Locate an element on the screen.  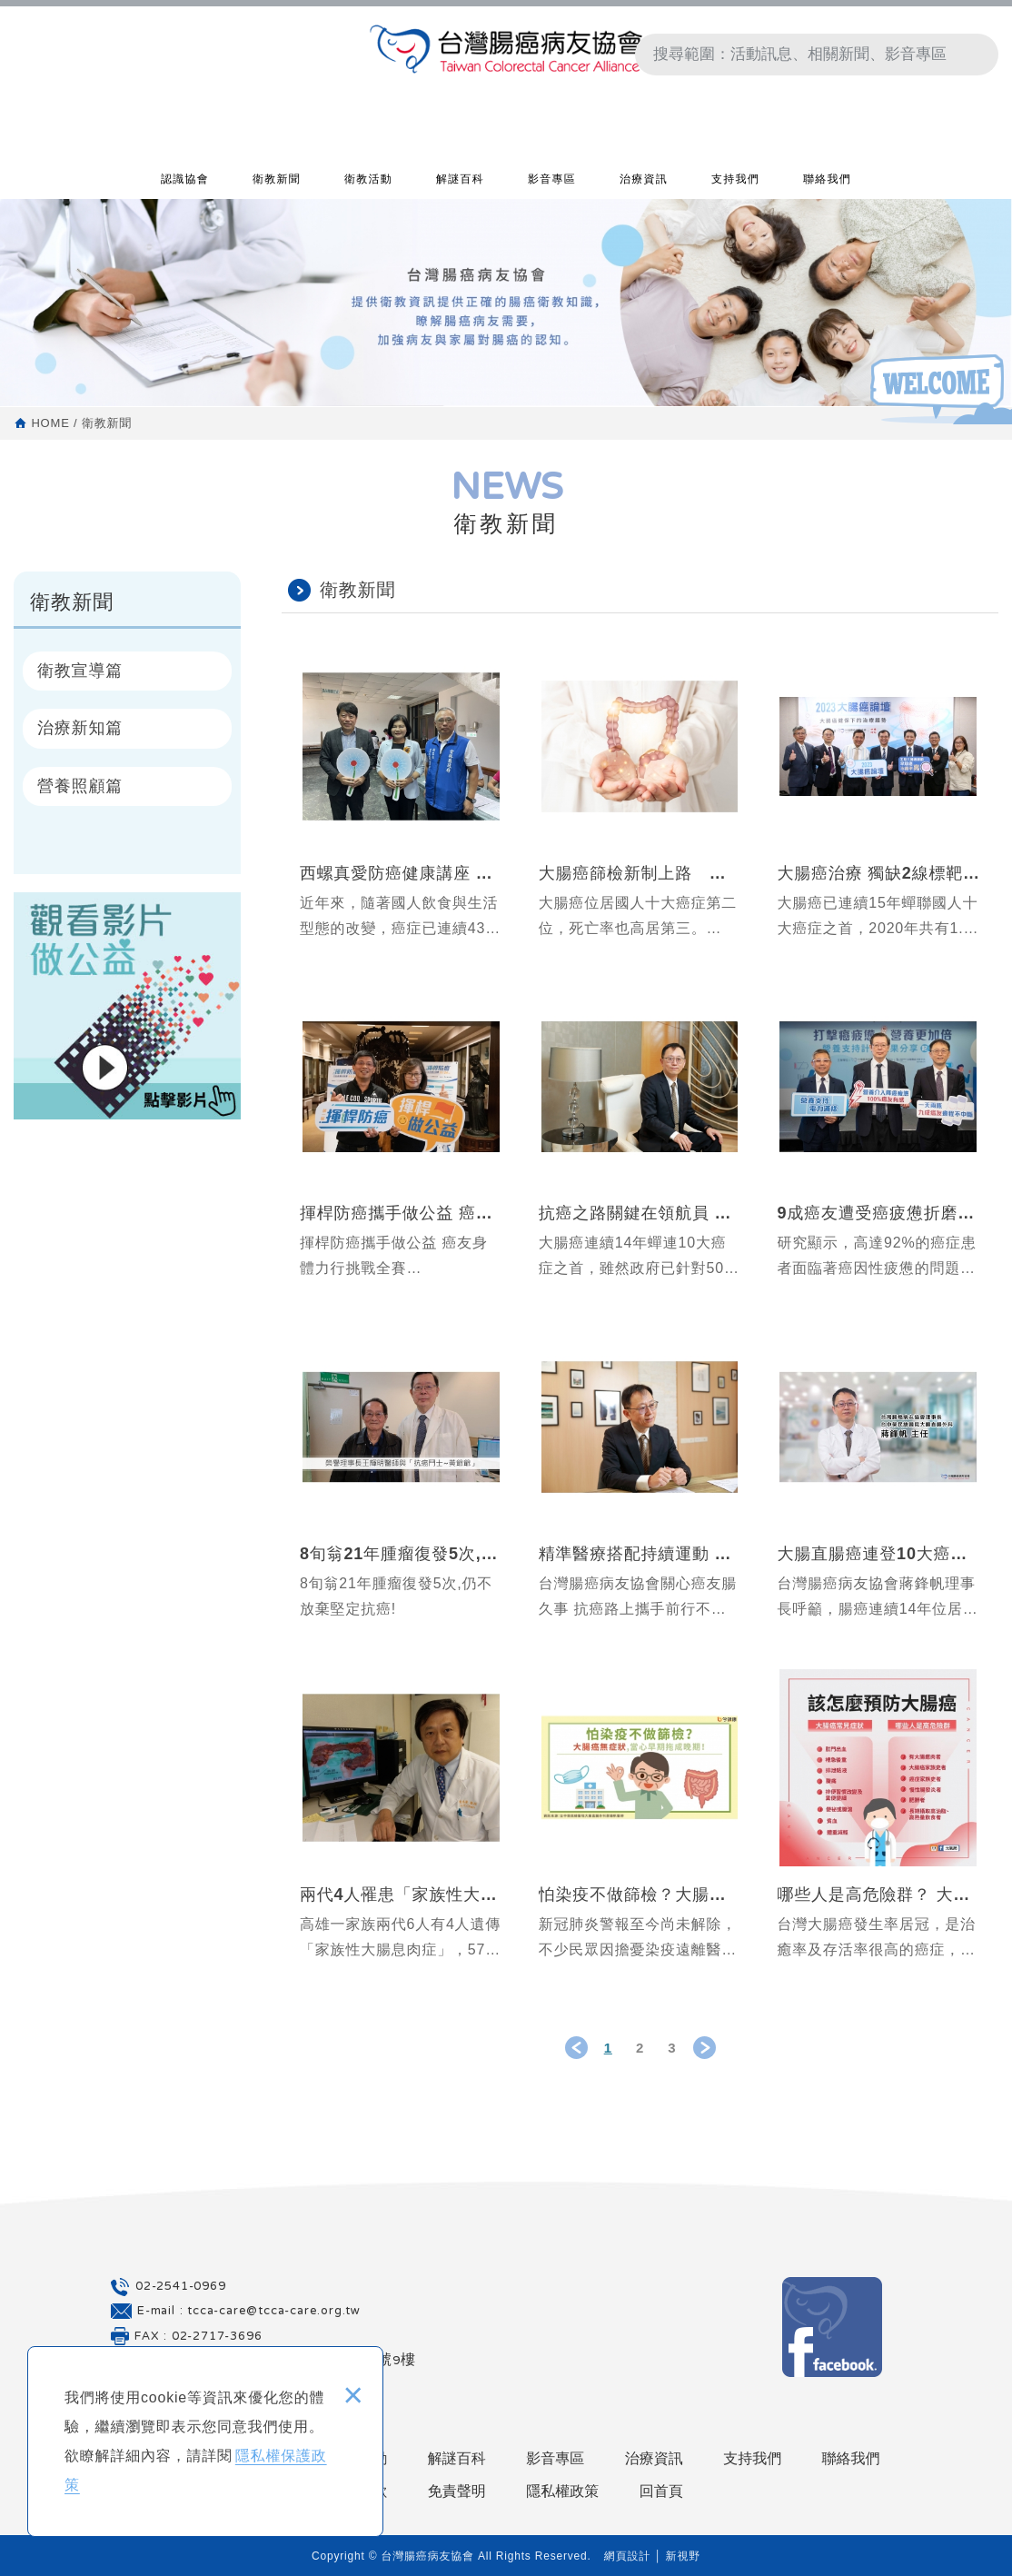
衛教宣導篇 is located at coordinates (80, 670).